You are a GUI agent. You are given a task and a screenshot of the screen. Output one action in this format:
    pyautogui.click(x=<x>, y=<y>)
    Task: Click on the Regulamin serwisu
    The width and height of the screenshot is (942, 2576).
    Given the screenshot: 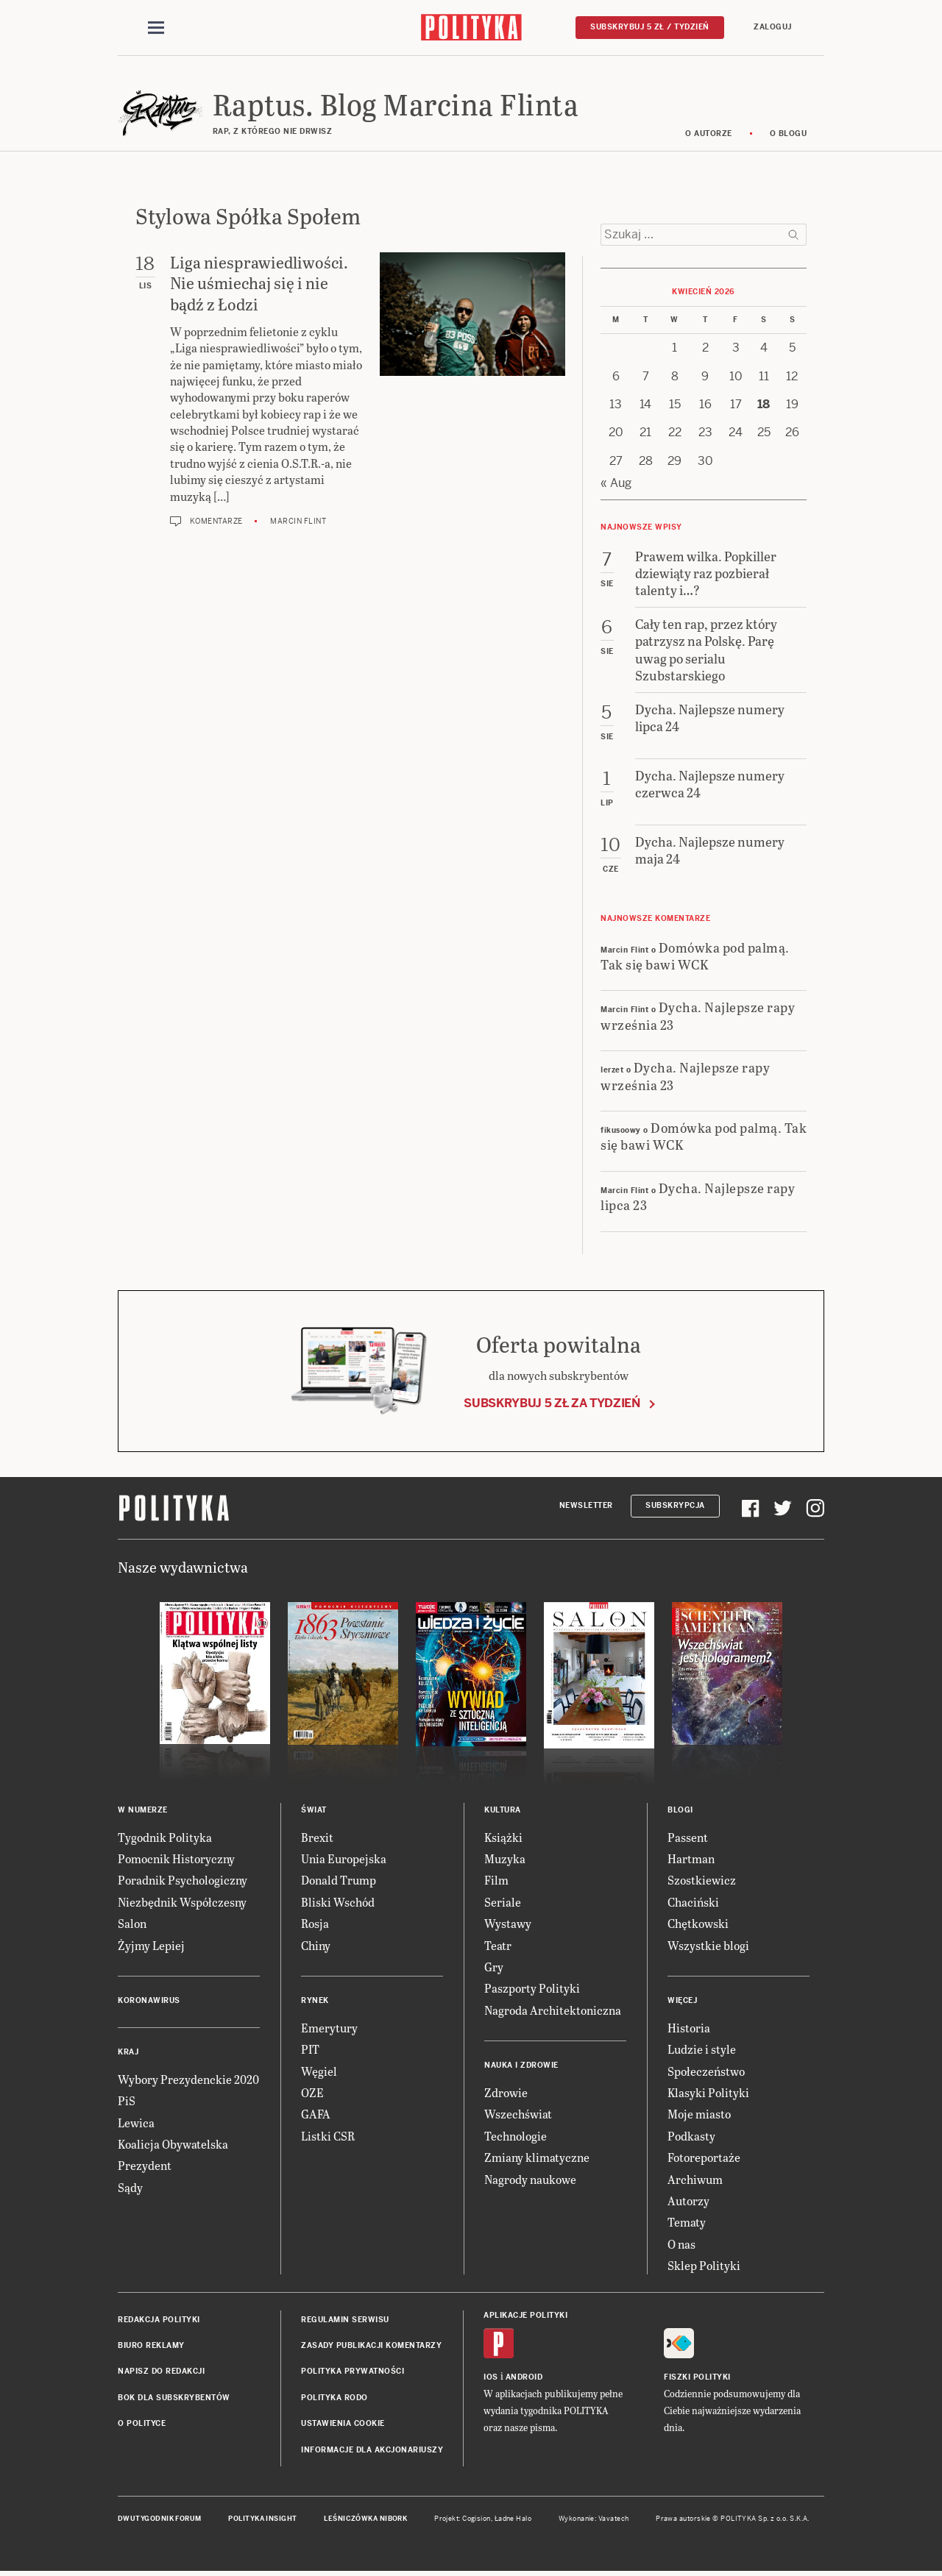 What is the action you would take?
    pyautogui.click(x=345, y=2320)
    